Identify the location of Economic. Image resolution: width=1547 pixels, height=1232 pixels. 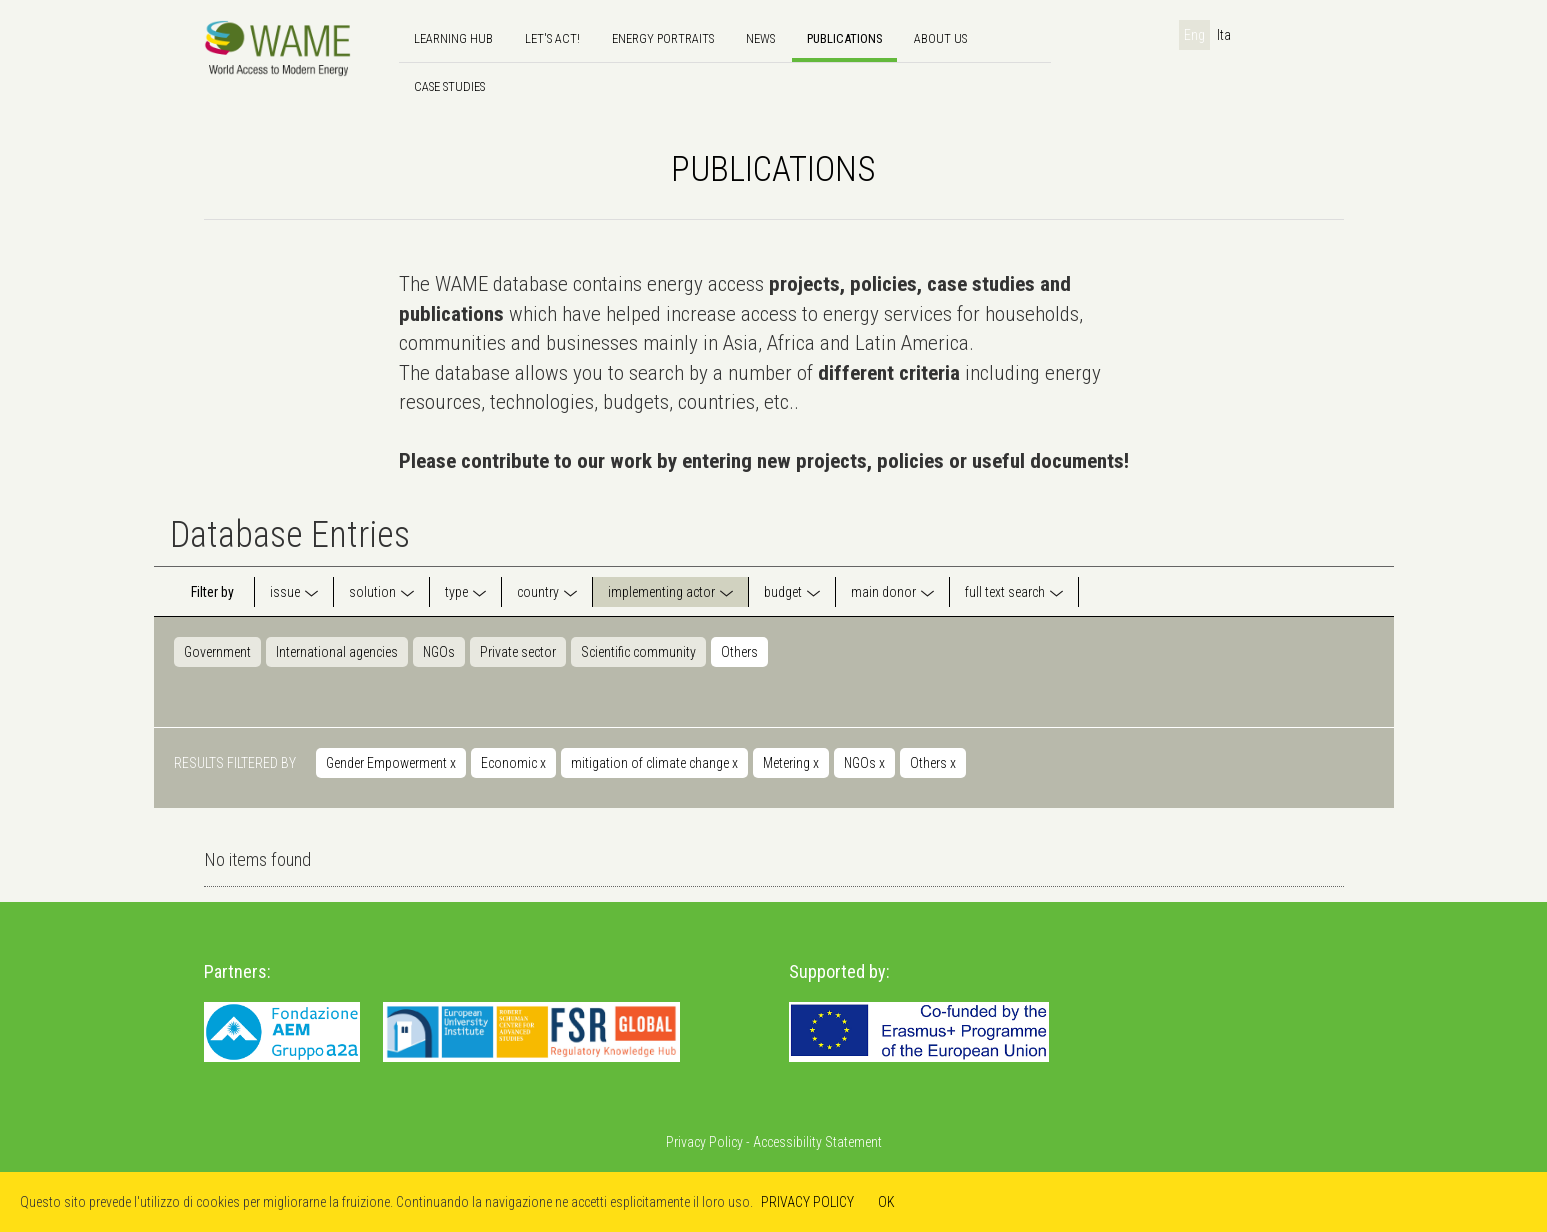
(513, 763).